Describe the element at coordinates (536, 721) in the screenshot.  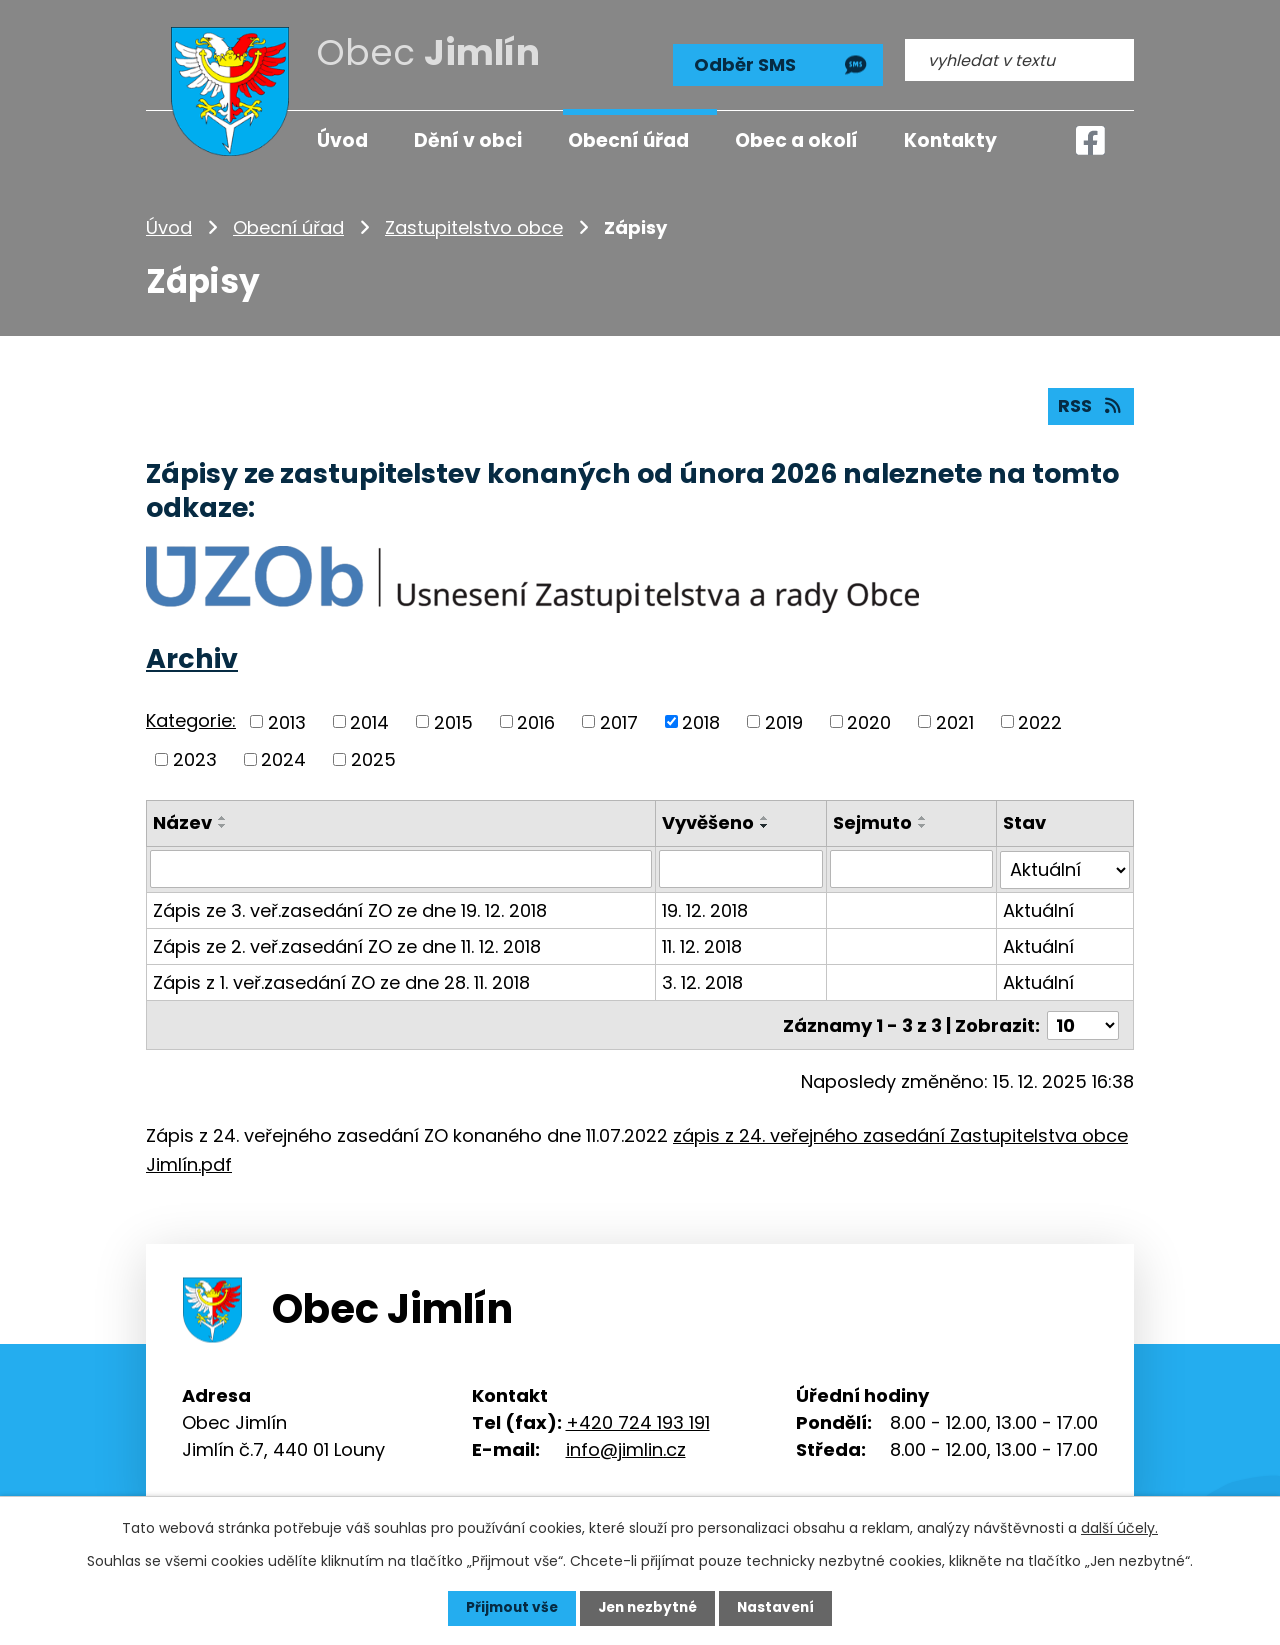
I see `2016` at that location.